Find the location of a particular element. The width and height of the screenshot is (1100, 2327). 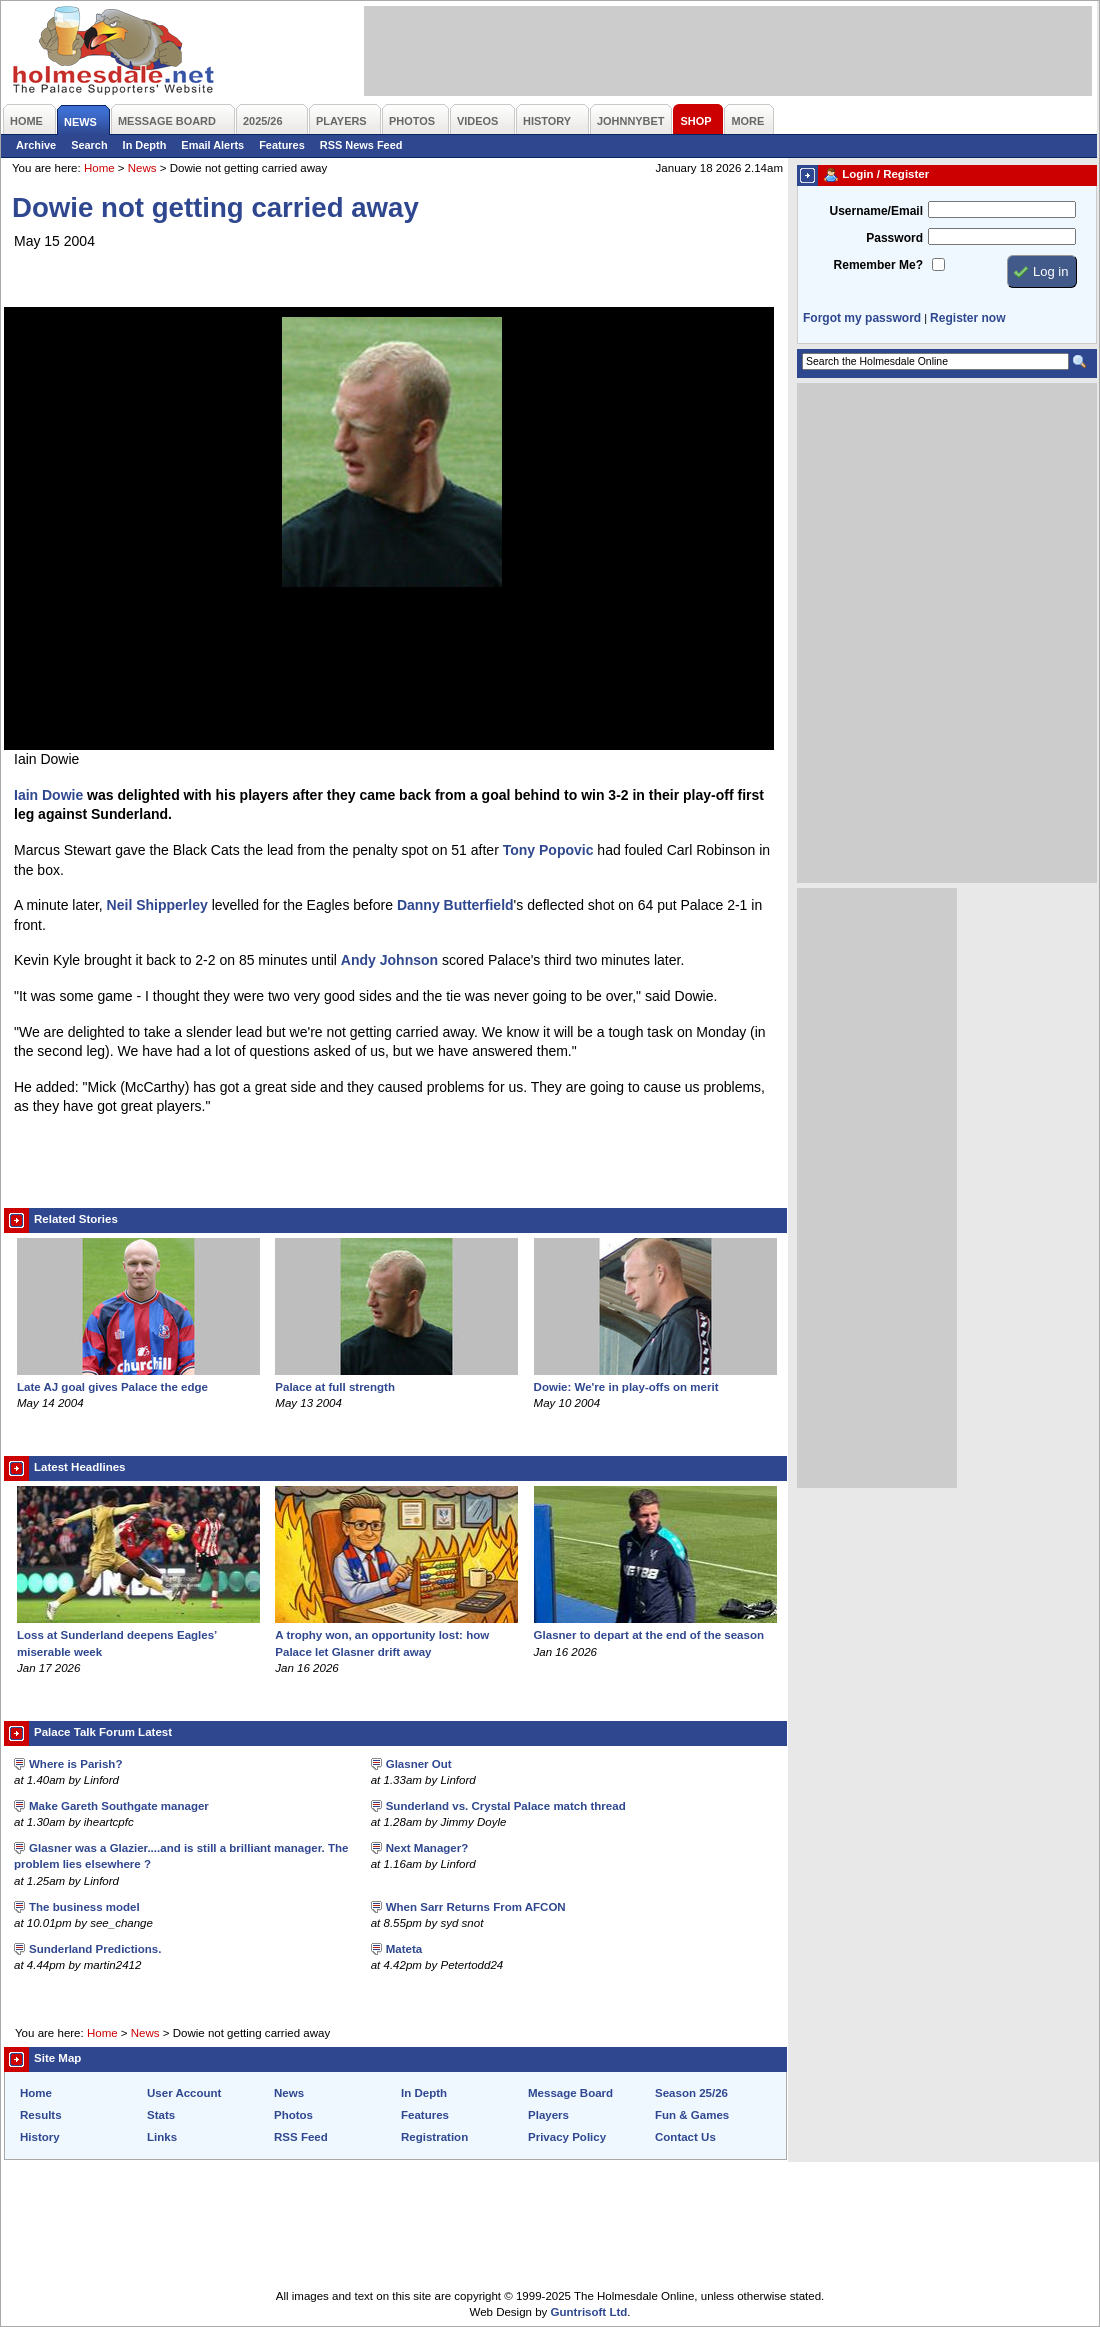

Results is located at coordinates (41, 2115).